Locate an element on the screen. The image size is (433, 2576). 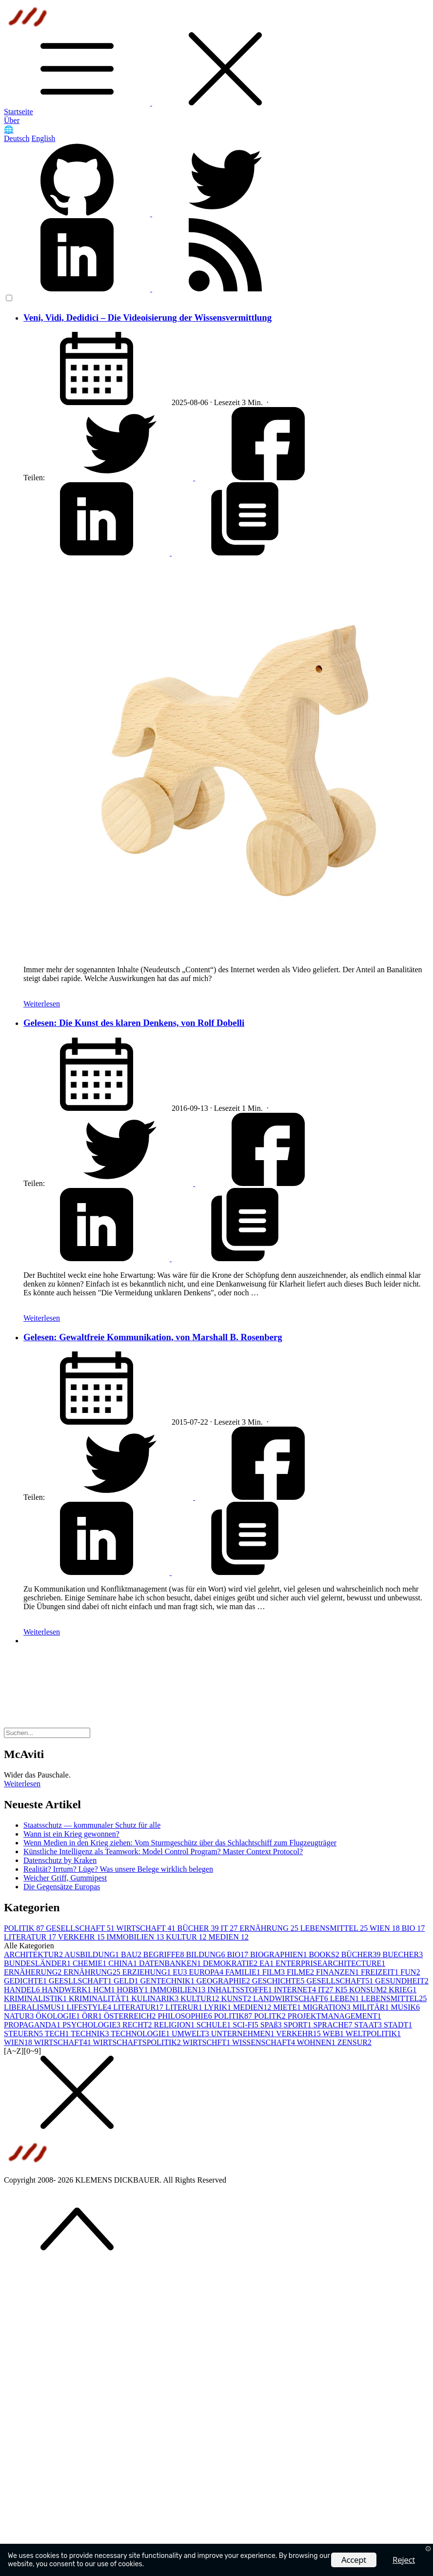
ERNÄHRUNG is located at coordinates (269, 1928).